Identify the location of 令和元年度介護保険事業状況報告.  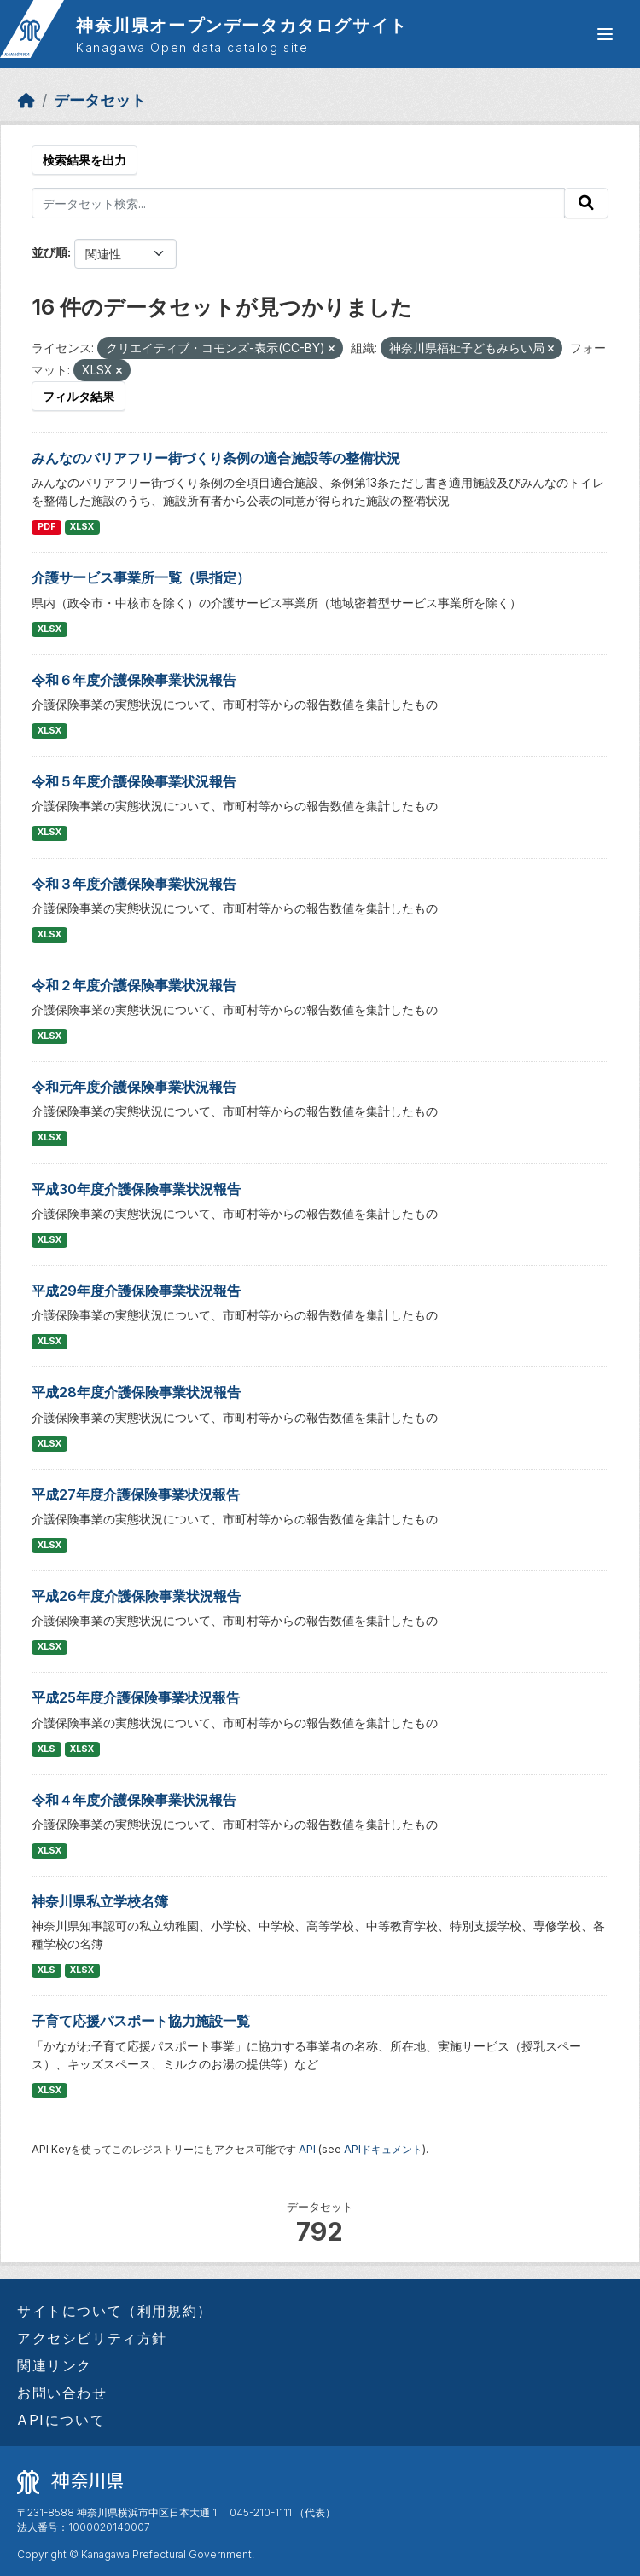
(134, 1086).